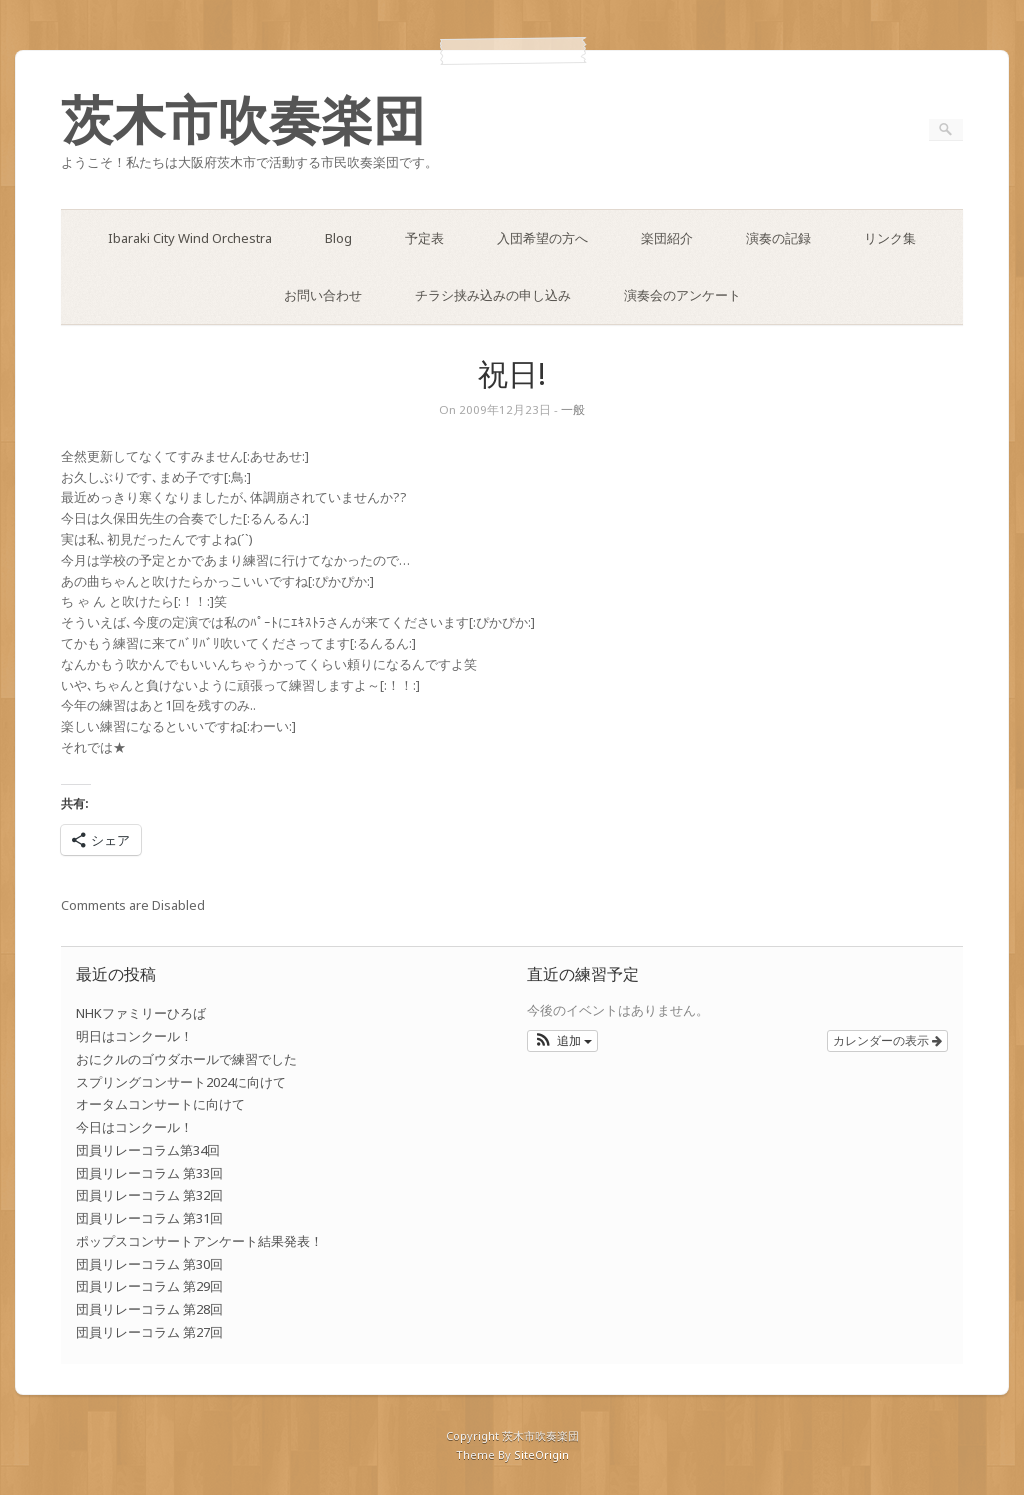 The height and width of the screenshot is (1495, 1024). What do you see at coordinates (134, 1036) in the screenshot?
I see `明日はコンクール！` at bounding box center [134, 1036].